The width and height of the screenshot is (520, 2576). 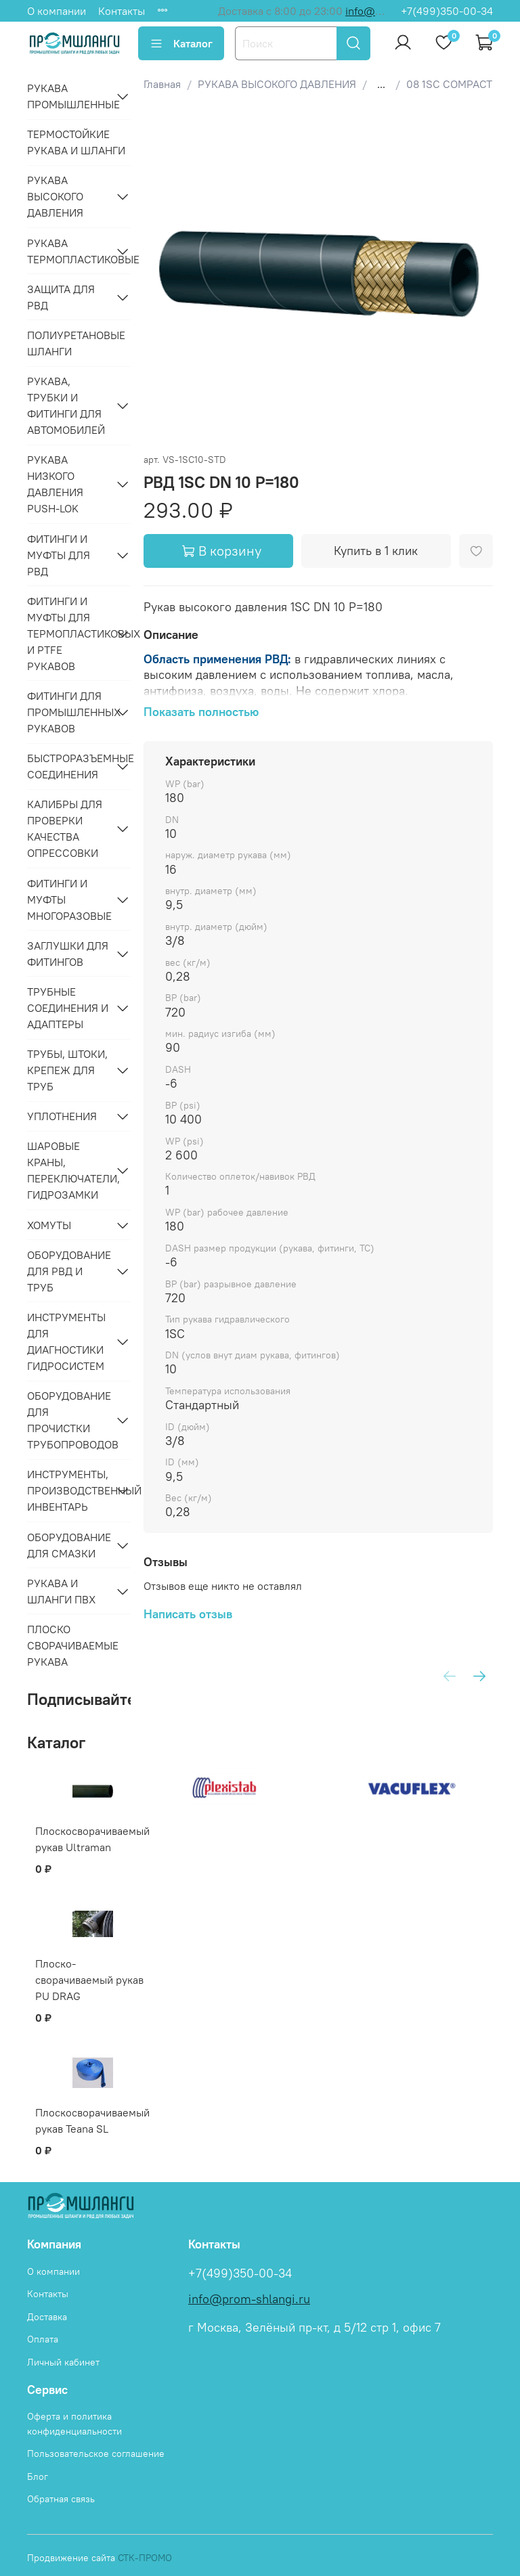 What do you see at coordinates (68, 1490) in the screenshot?
I see `ИНСТРУМЕНТЫ, ПРОИЗВОДСТВЕННЫЙ ИНВЕНТАРЬ` at bounding box center [68, 1490].